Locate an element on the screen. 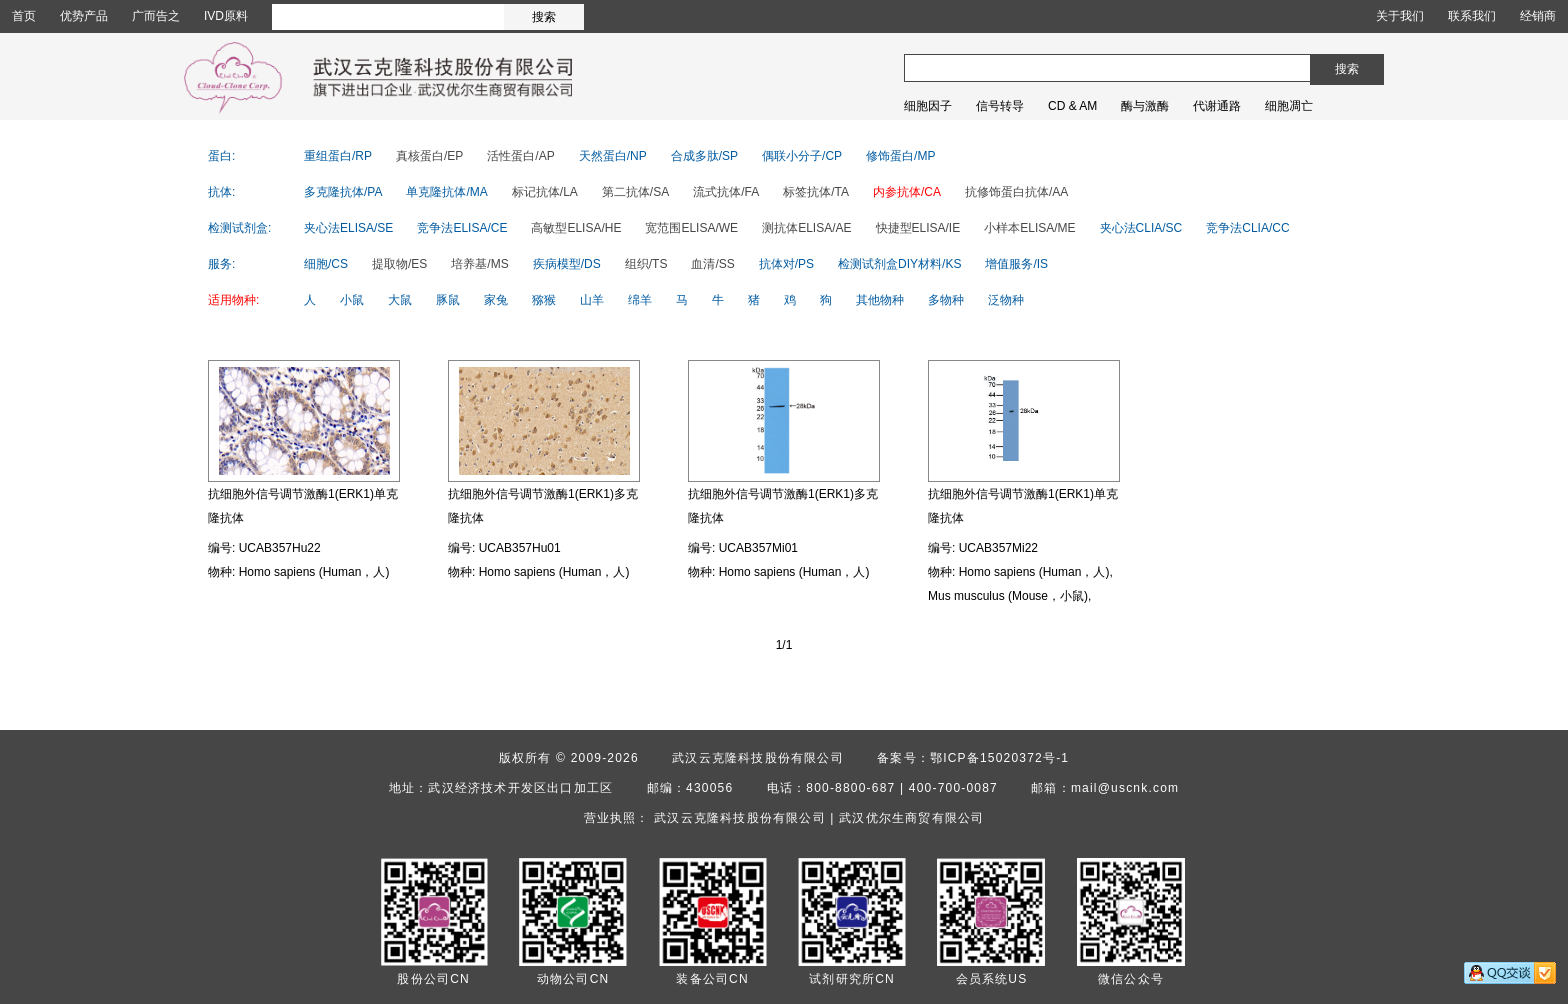 This screenshot has width=1568, height=1004. 泛物种 is located at coordinates (1006, 300).